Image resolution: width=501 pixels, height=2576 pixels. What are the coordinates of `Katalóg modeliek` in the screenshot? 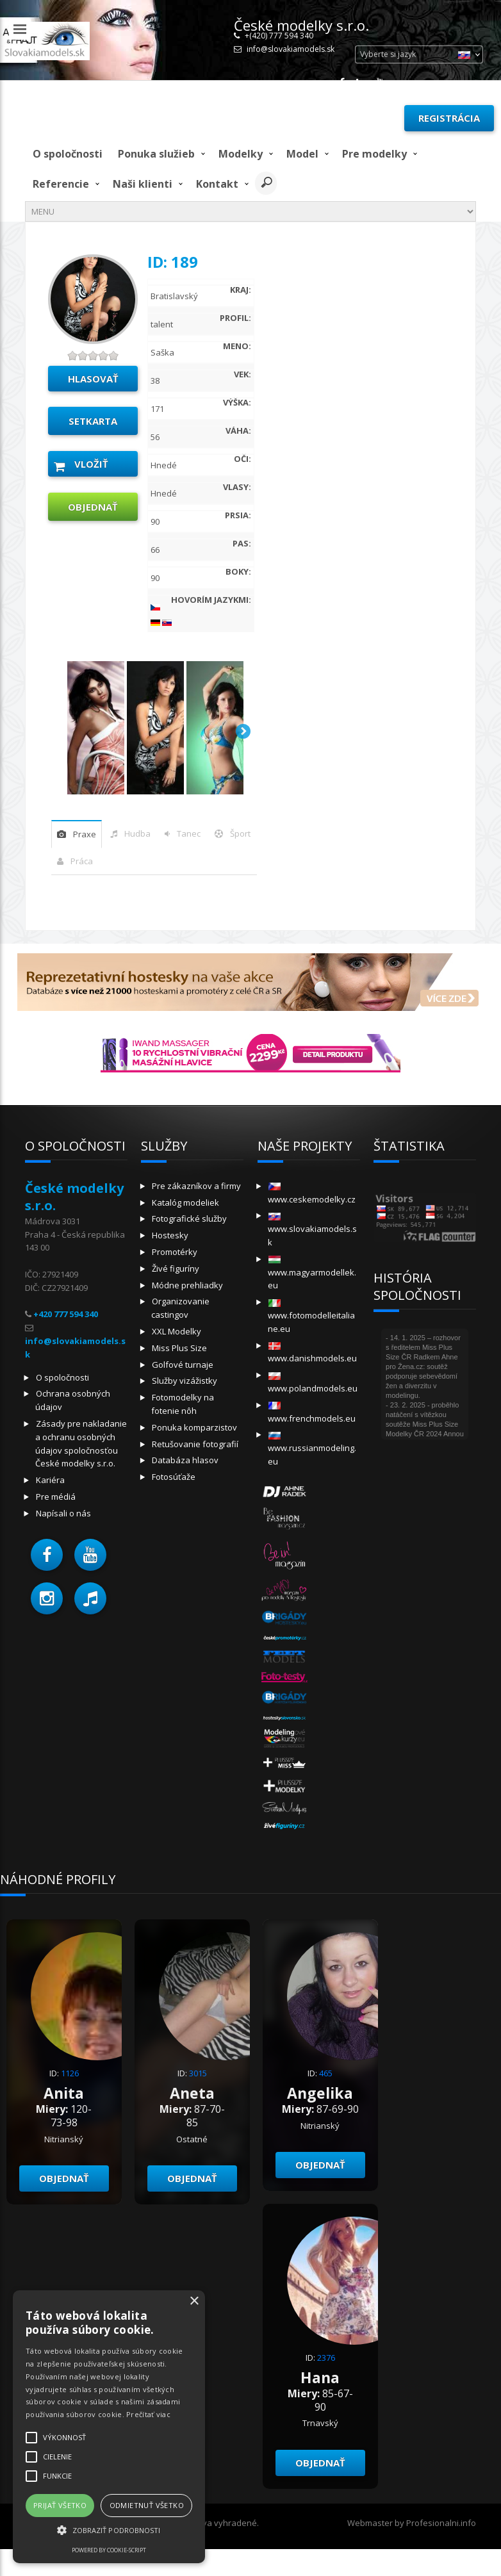 It's located at (185, 1202).